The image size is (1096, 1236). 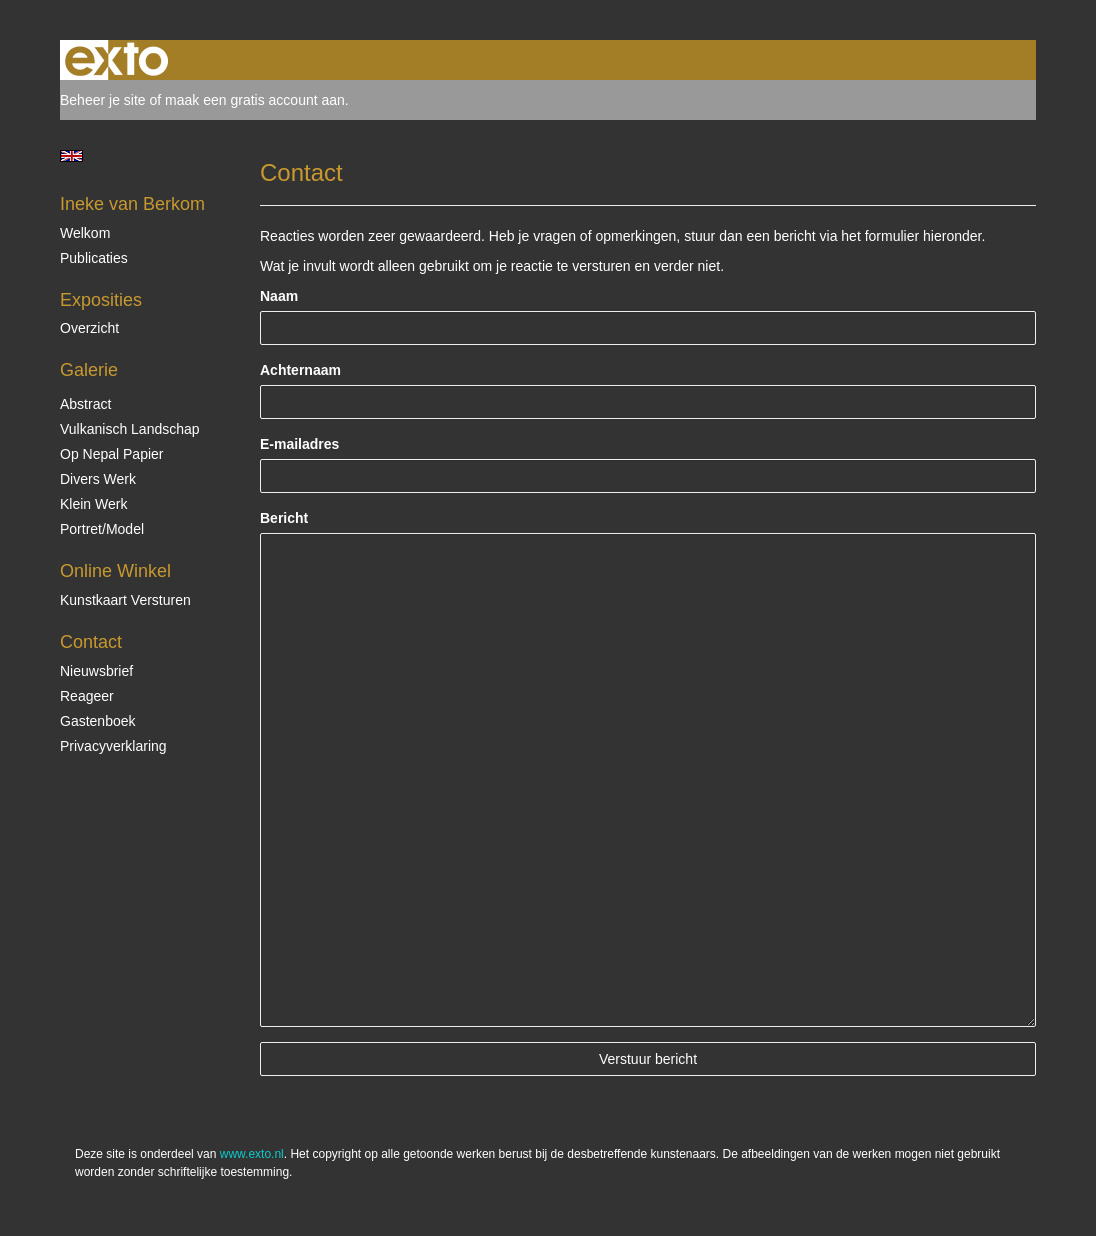 What do you see at coordinates (284, 518) in the screenshot?
I see `Bericht` at bounding box center [284, 518].